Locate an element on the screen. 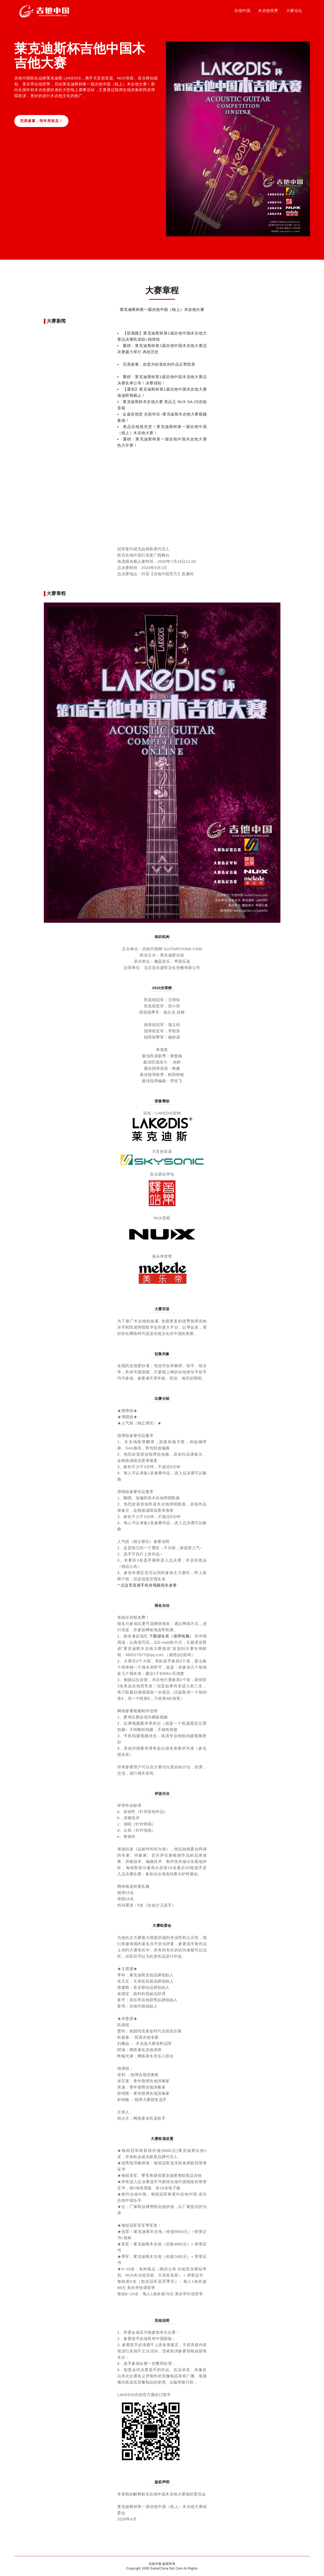 This screenshot has width=324, height=2576. 完美谢幕，明年再相见！ is located at coordinates (44, 121).